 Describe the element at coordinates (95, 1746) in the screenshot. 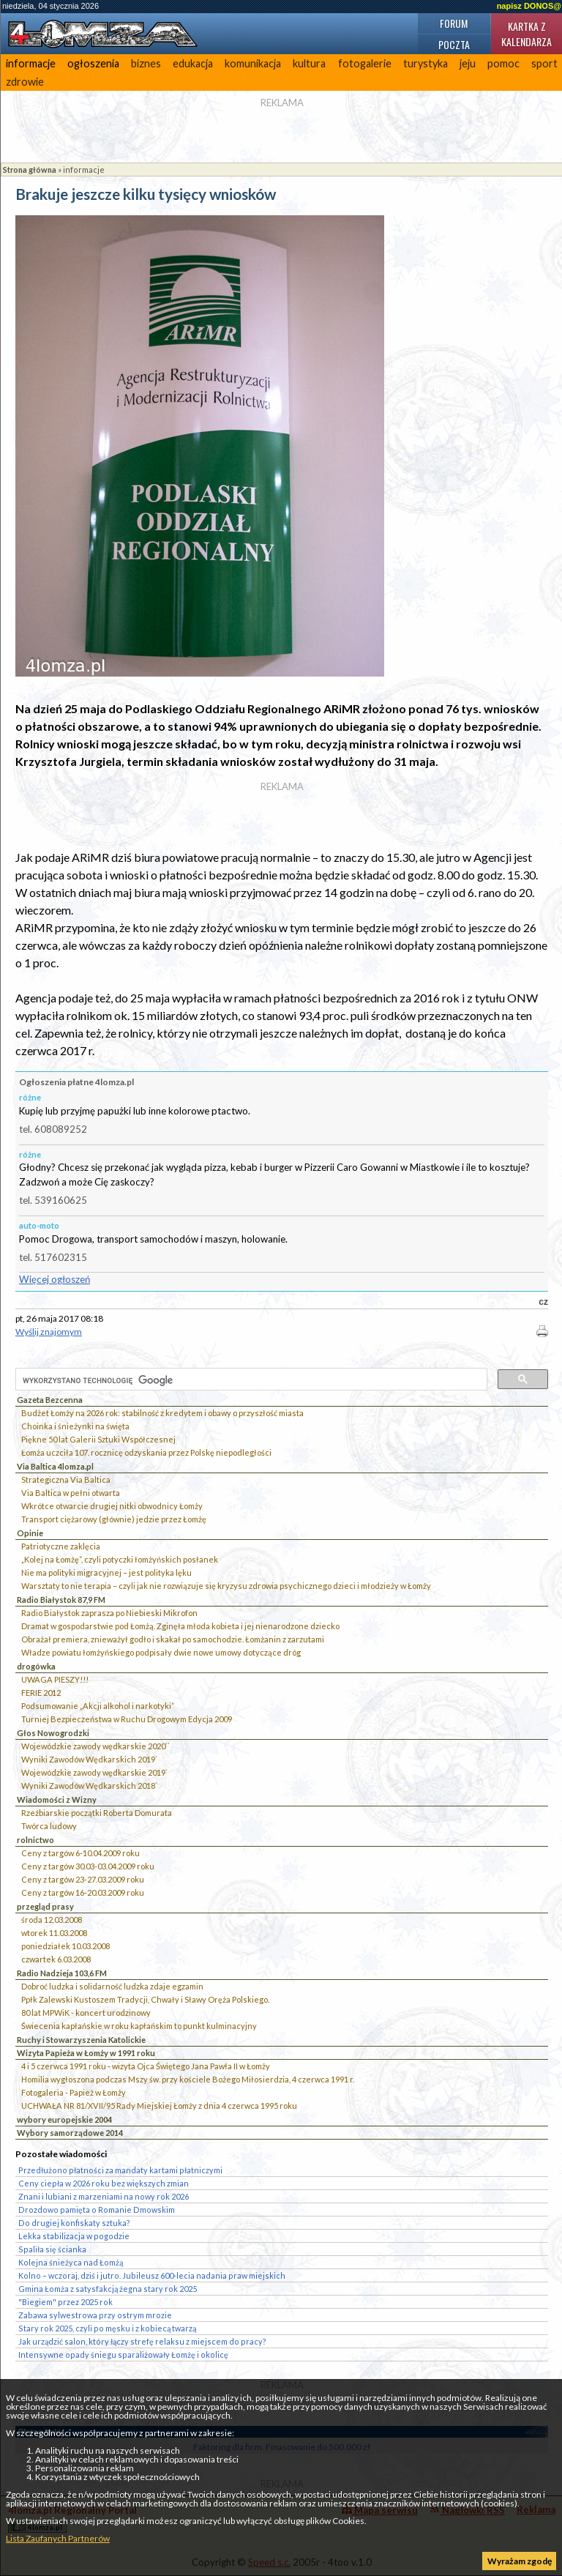

I see `Wojewódzkie zawody wędkarskie 2020``` at that location.